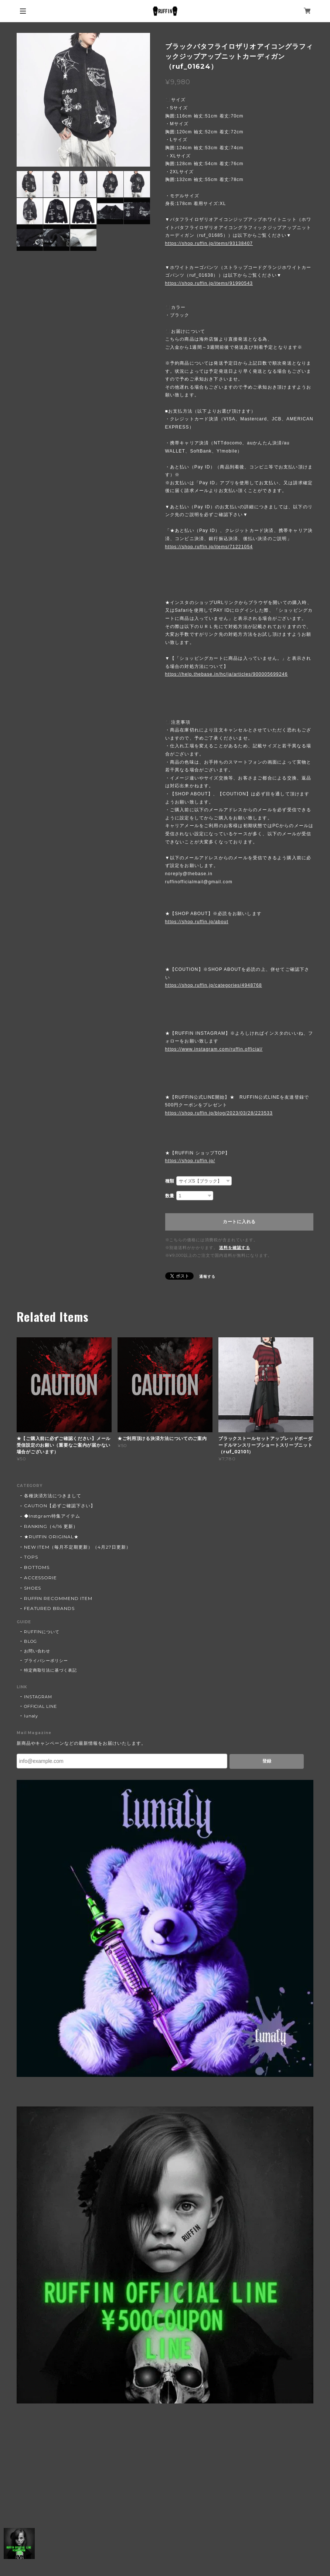  What do you see at coordinates (51, 1526) in the screenshot?
I see `RANKING（4/16 更新）` at bounding box center [51, 1526].